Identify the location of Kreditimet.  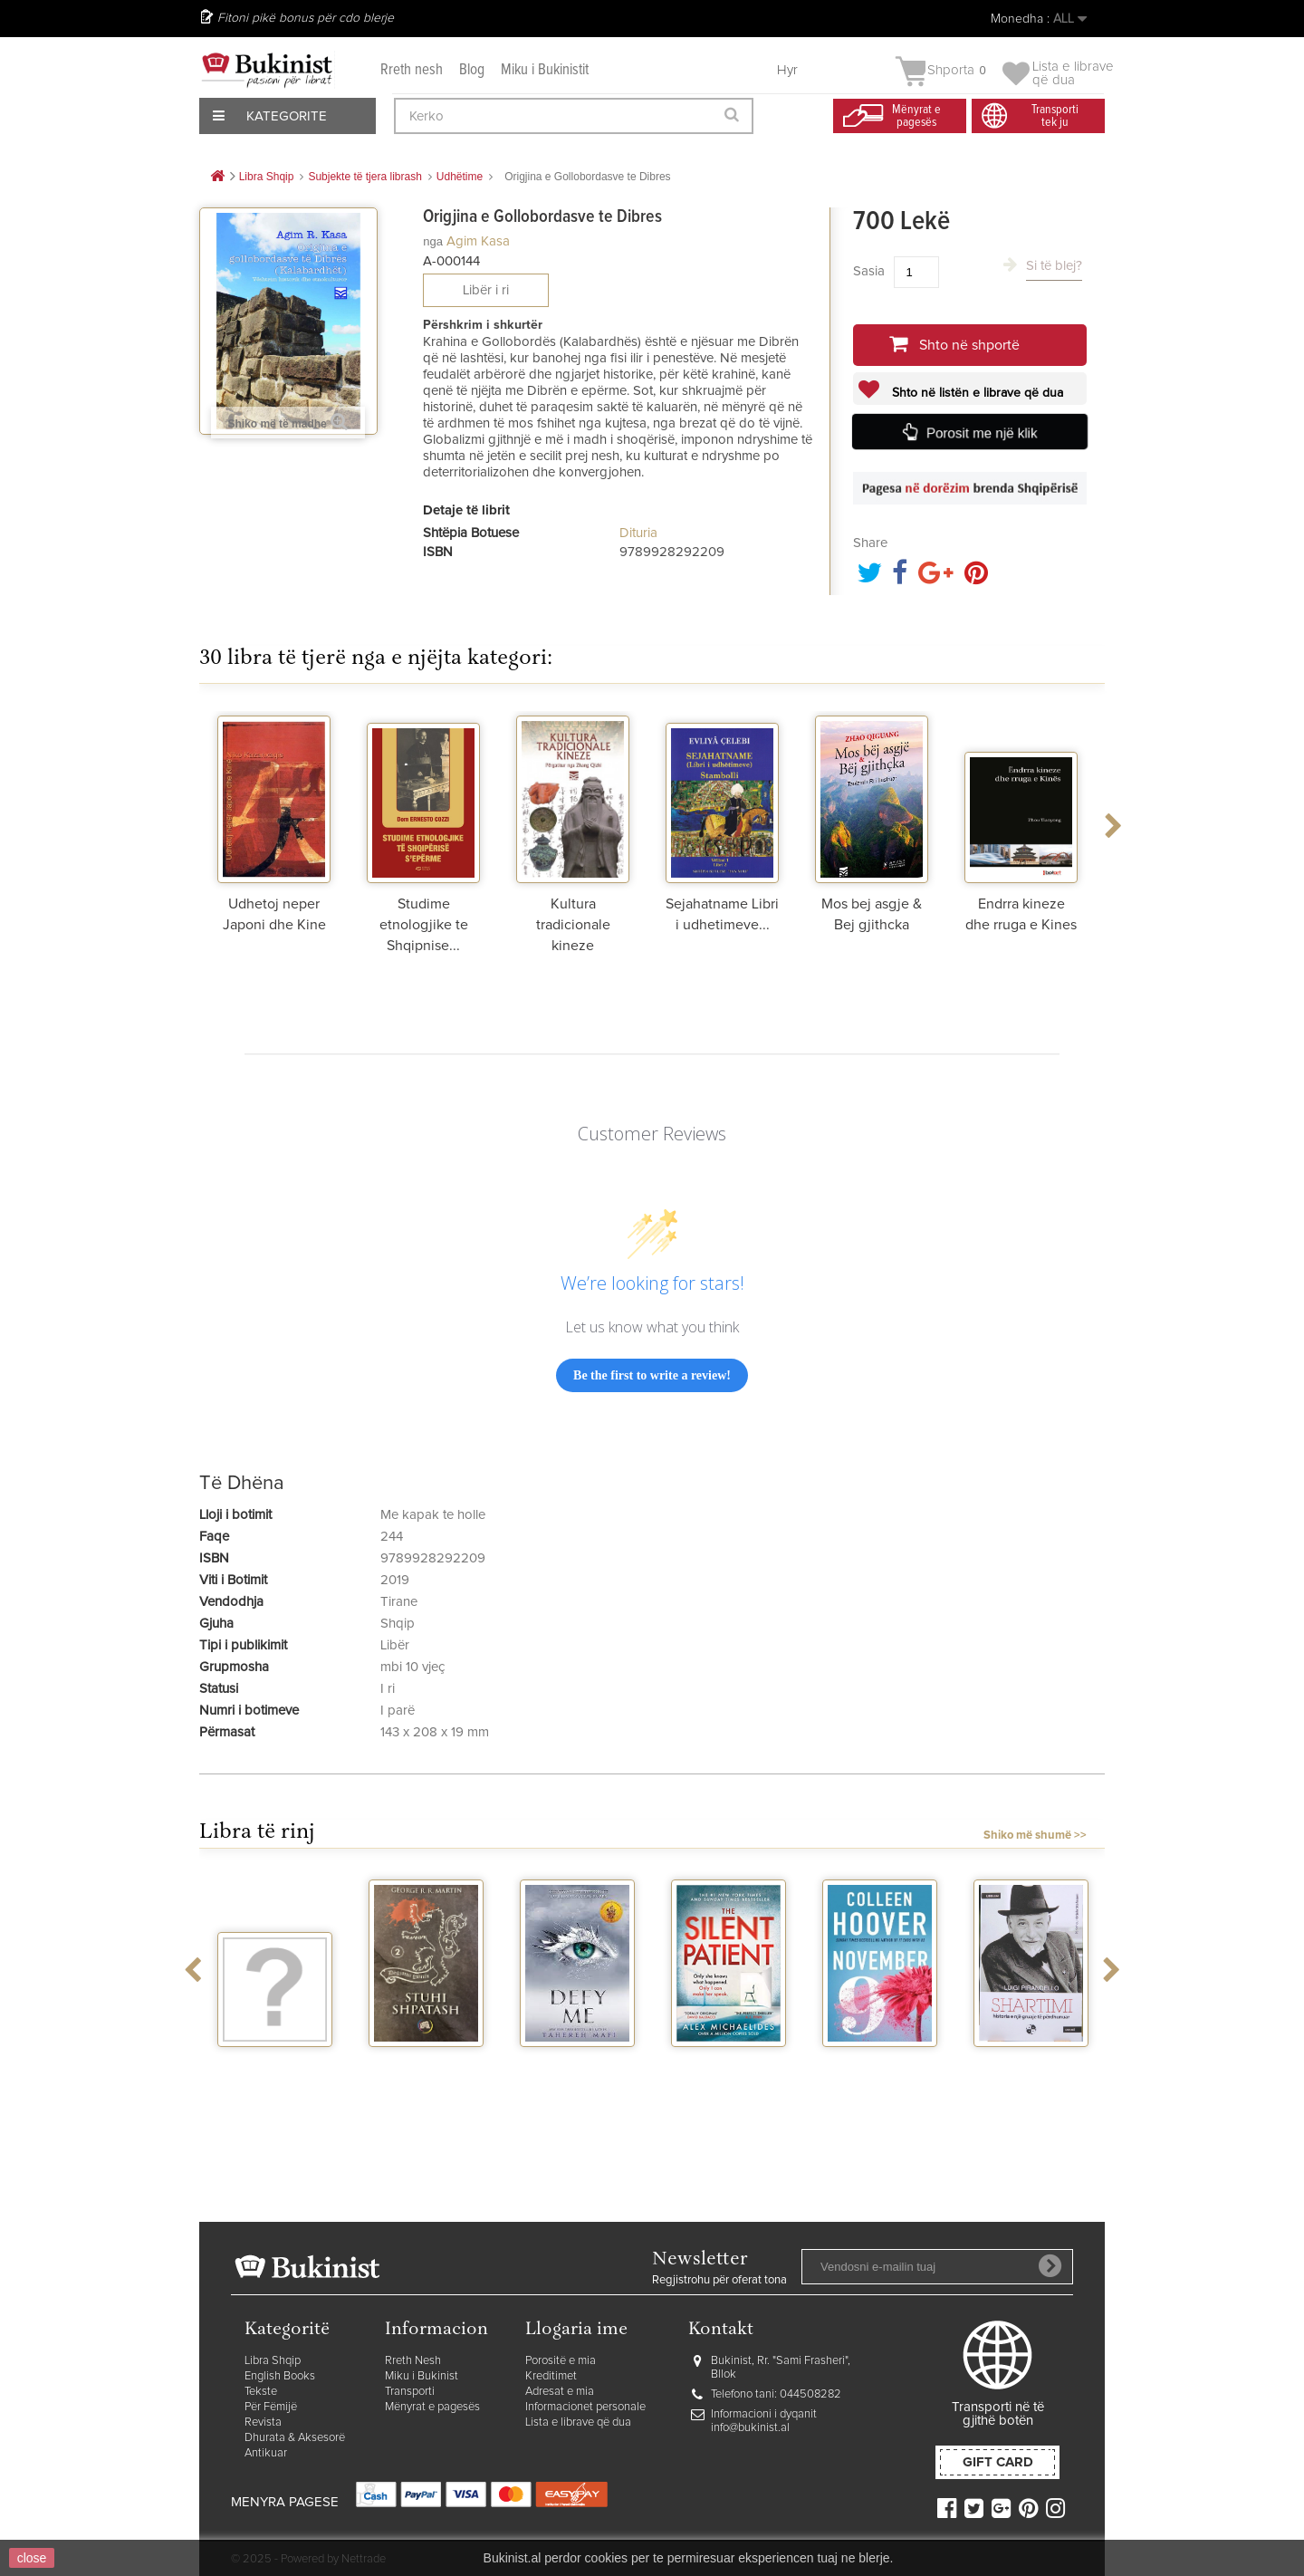
(551, 2376).